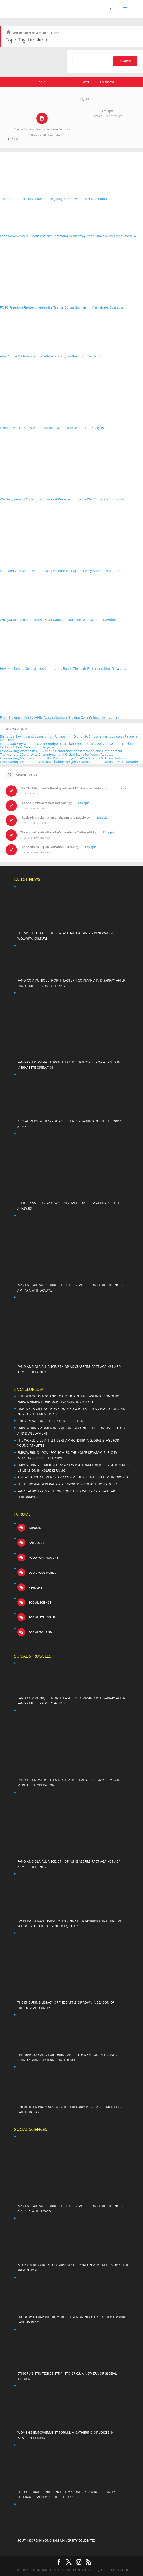 This screenshot has width=143, height=2576. I want to click on Ethiopia Autonomous Media, so click(29, 32).